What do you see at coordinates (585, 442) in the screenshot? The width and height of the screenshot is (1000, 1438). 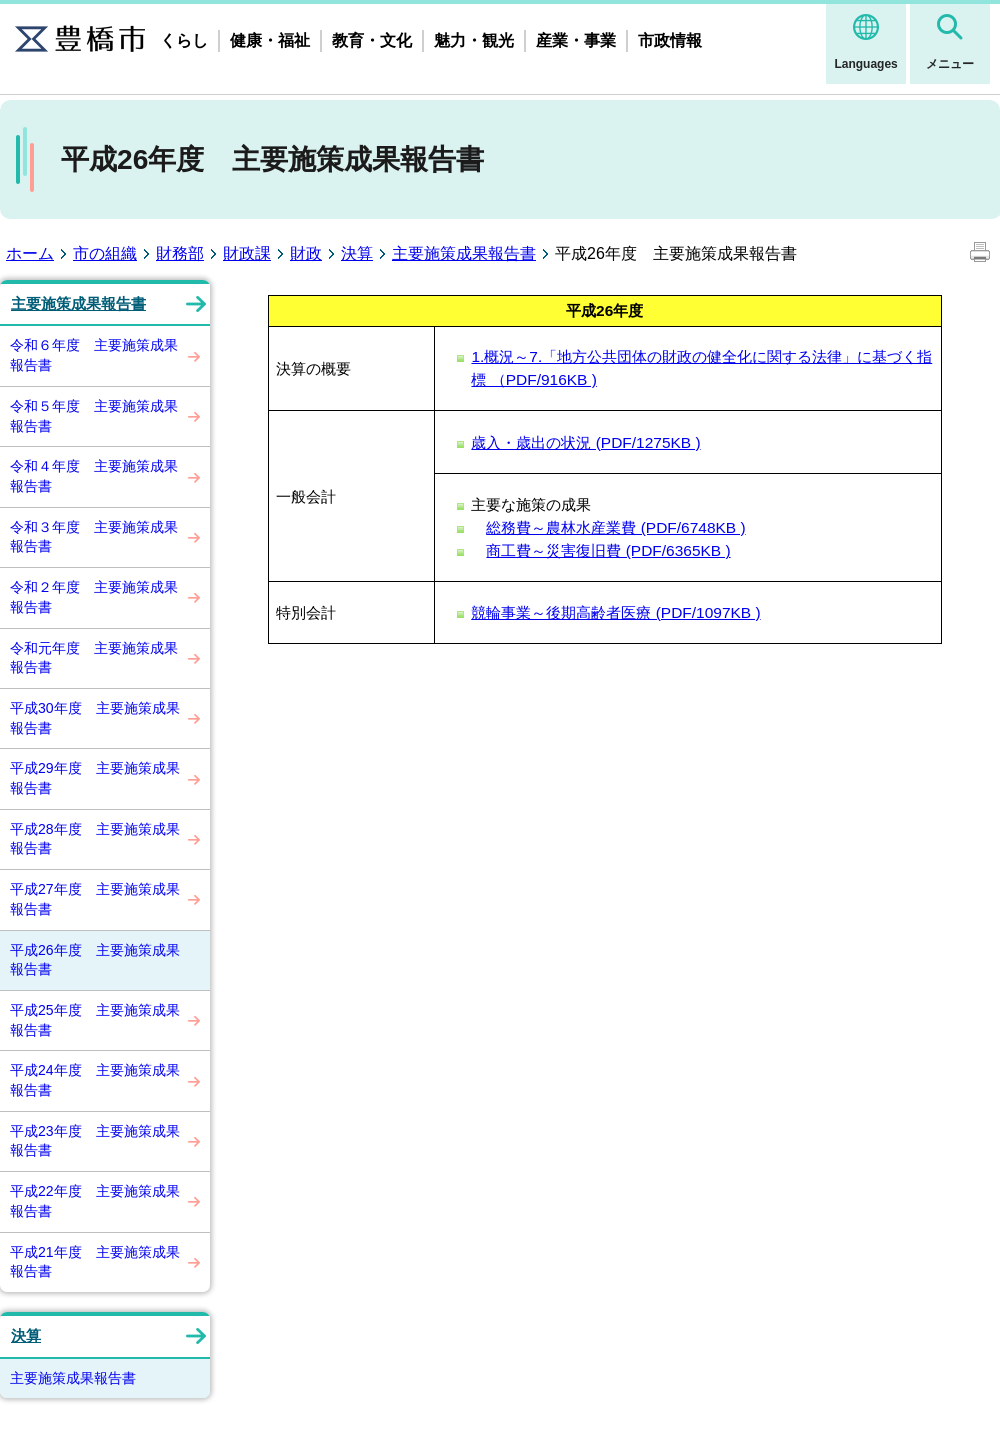 I see `歳入・歳出の状況 (PDF/1275KB )` at bounding box center [585, 442].